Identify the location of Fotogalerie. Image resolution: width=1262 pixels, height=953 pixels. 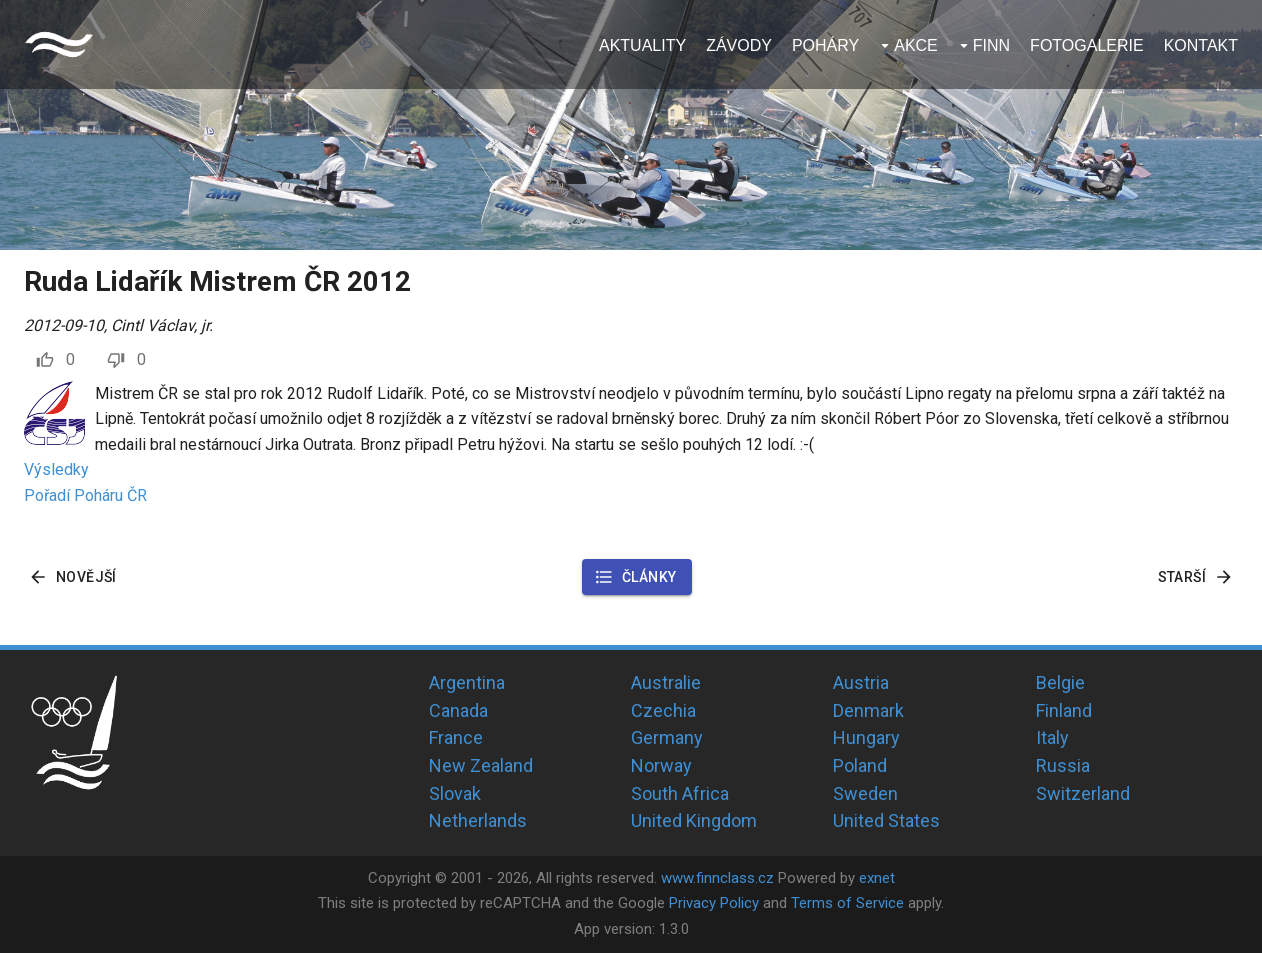
(1087, 45).